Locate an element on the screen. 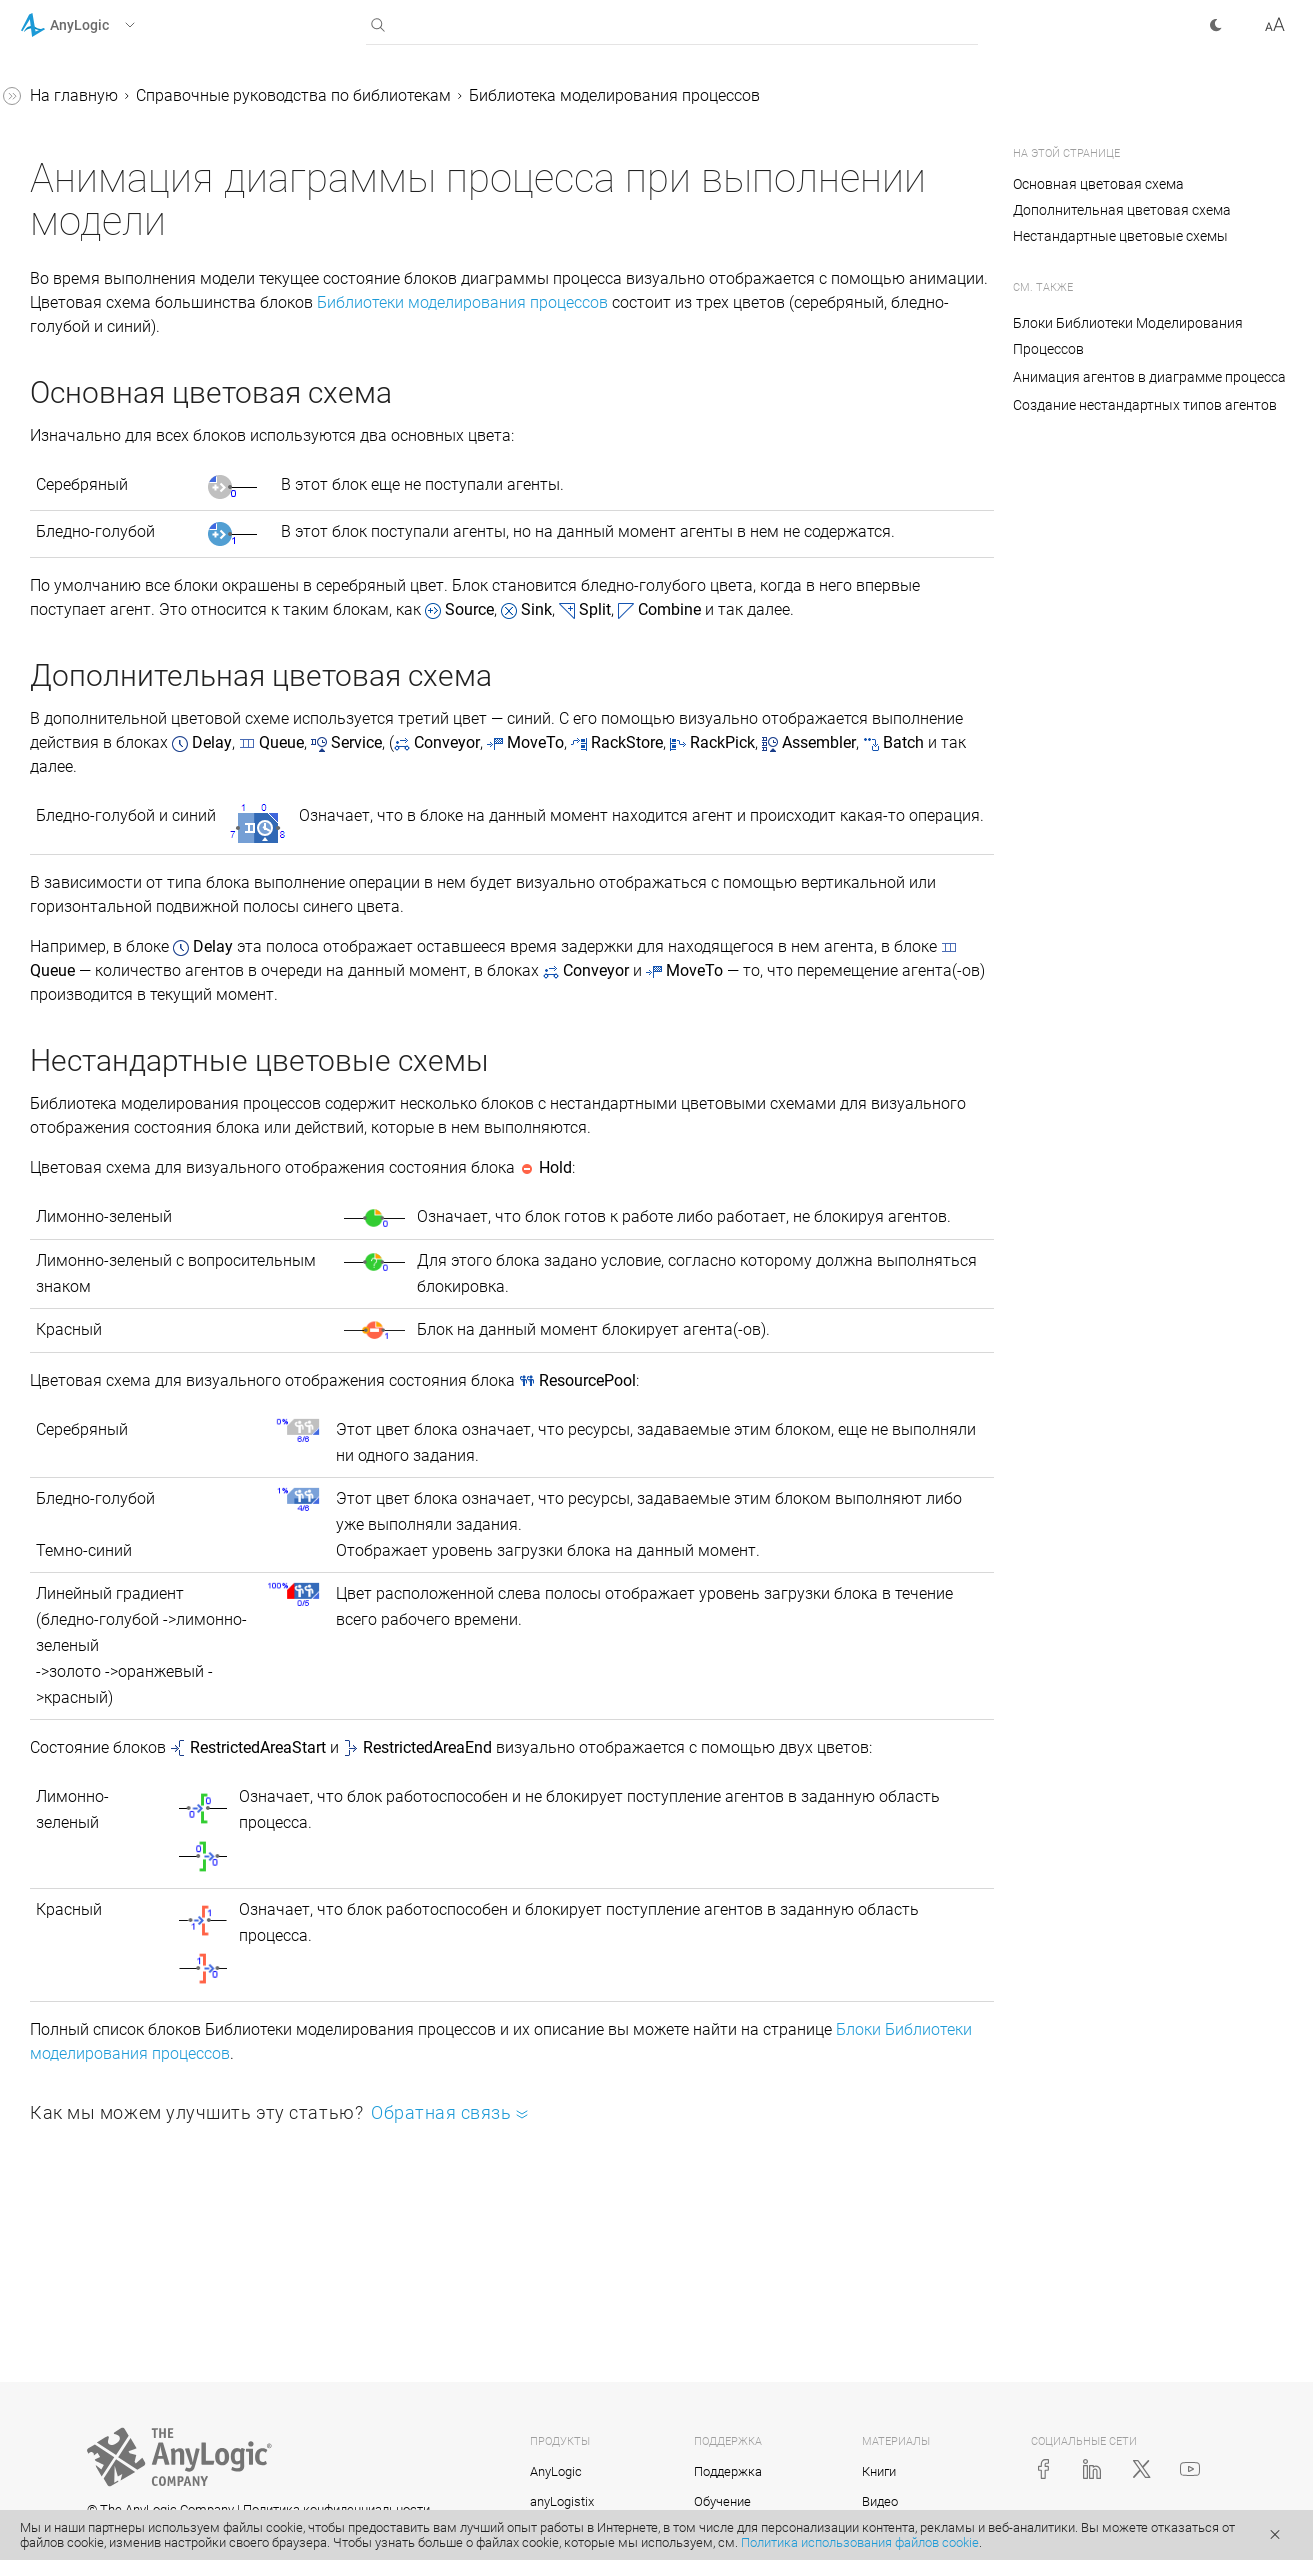  Java-документация (англ.) is located at coordinates (119, 1504).